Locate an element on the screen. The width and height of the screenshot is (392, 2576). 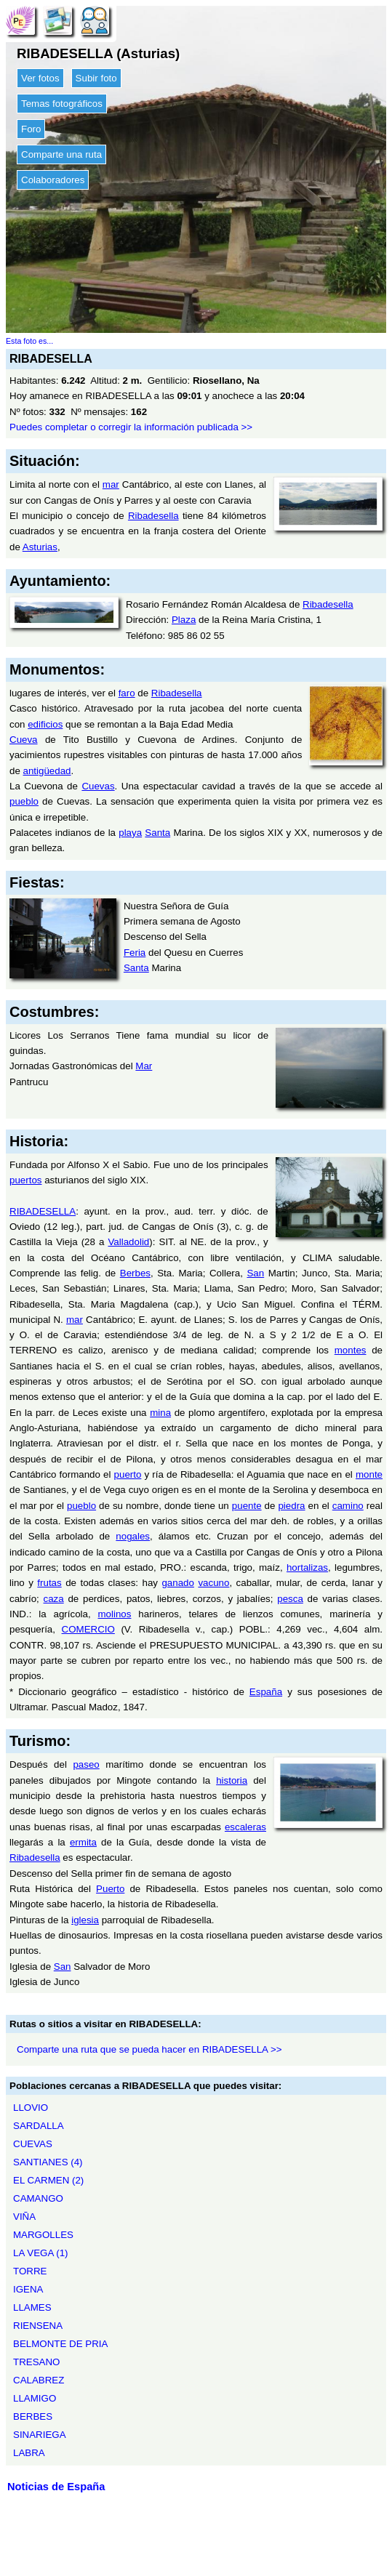
CUEVAS is located at coordinates (32, 2143).